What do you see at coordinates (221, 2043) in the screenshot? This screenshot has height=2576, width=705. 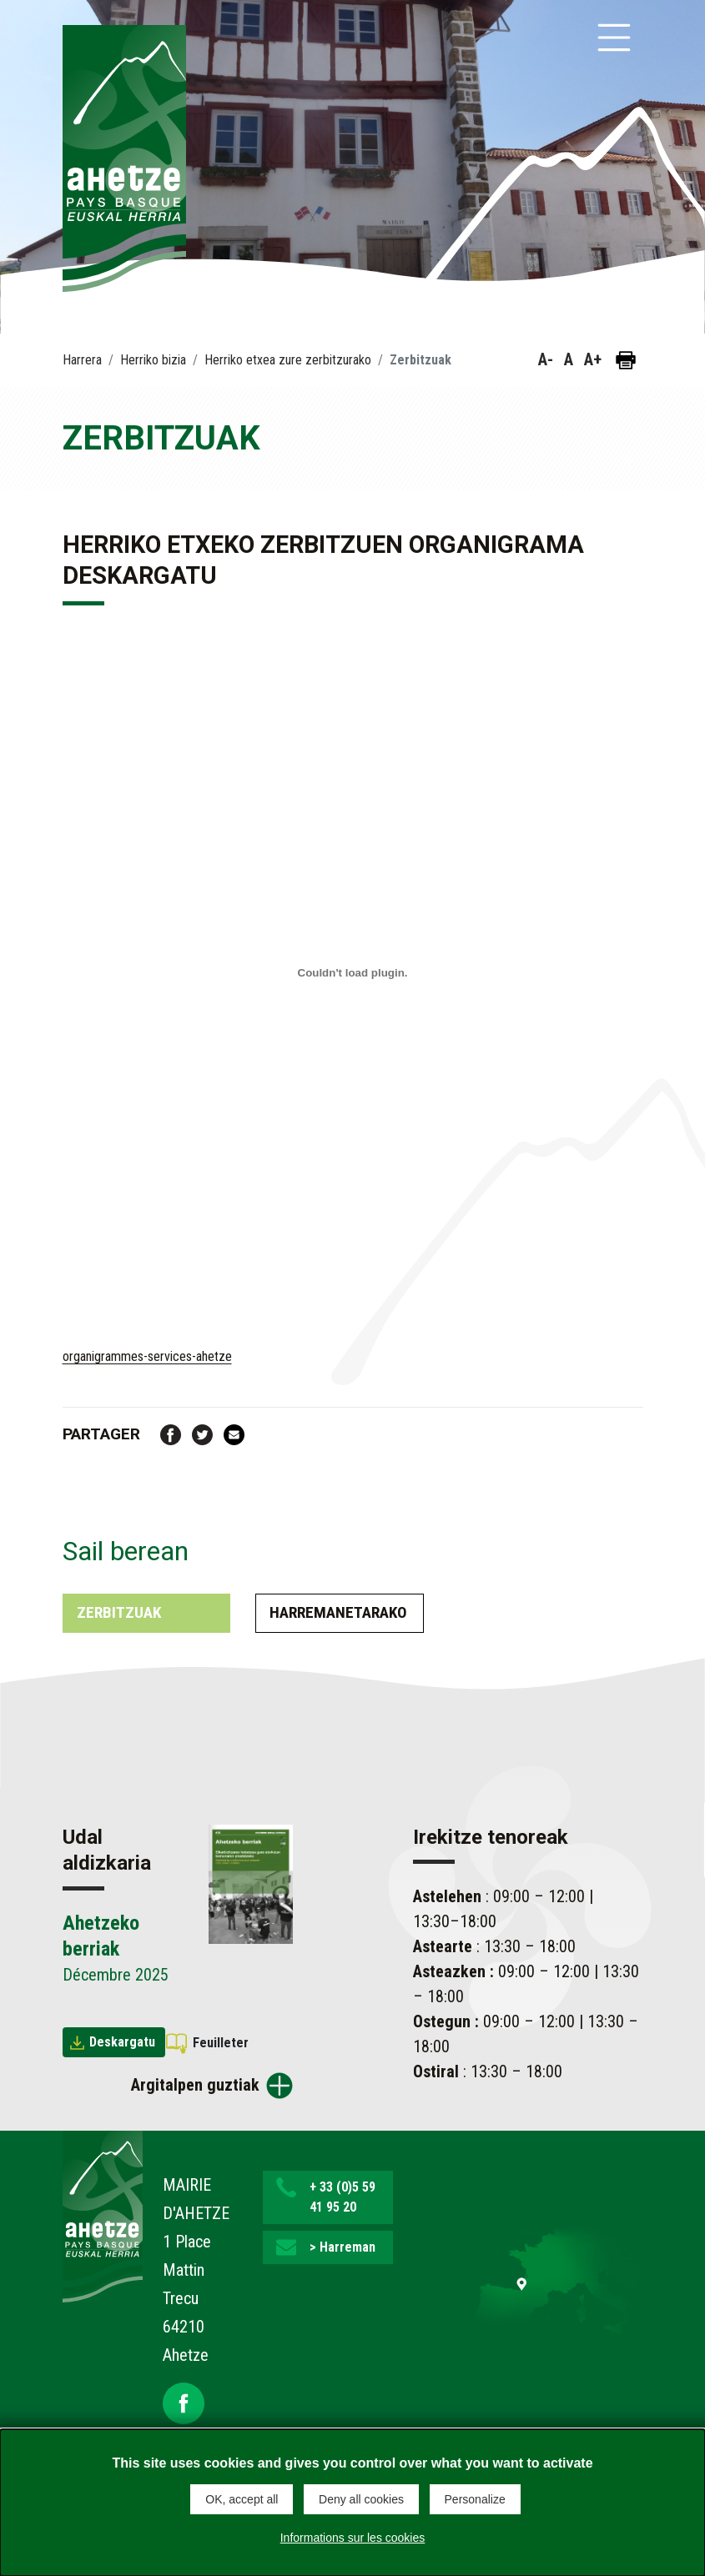 I see `Feuilleter` at bounding box center [221, 2043].